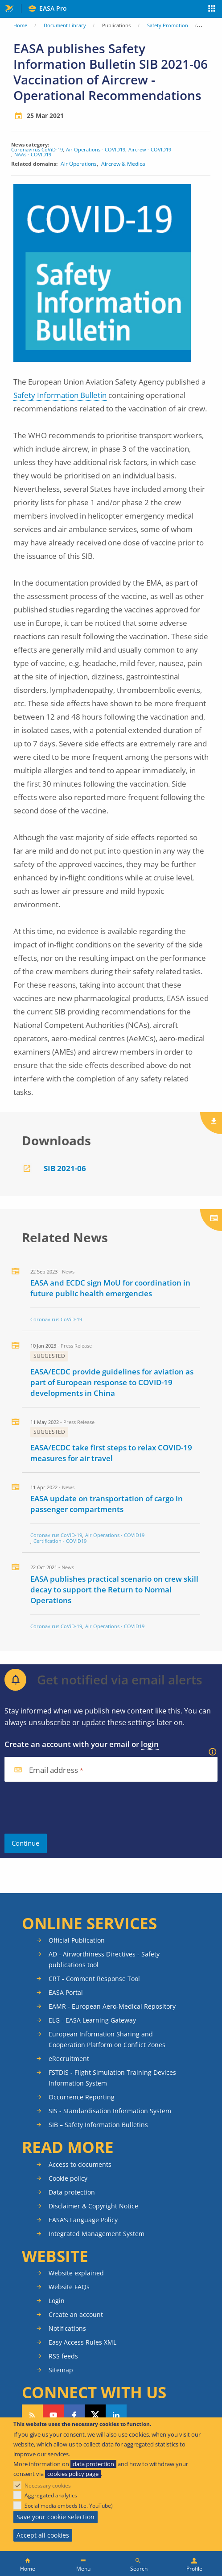  I want to click on Official Publication, so click(77, 1940).